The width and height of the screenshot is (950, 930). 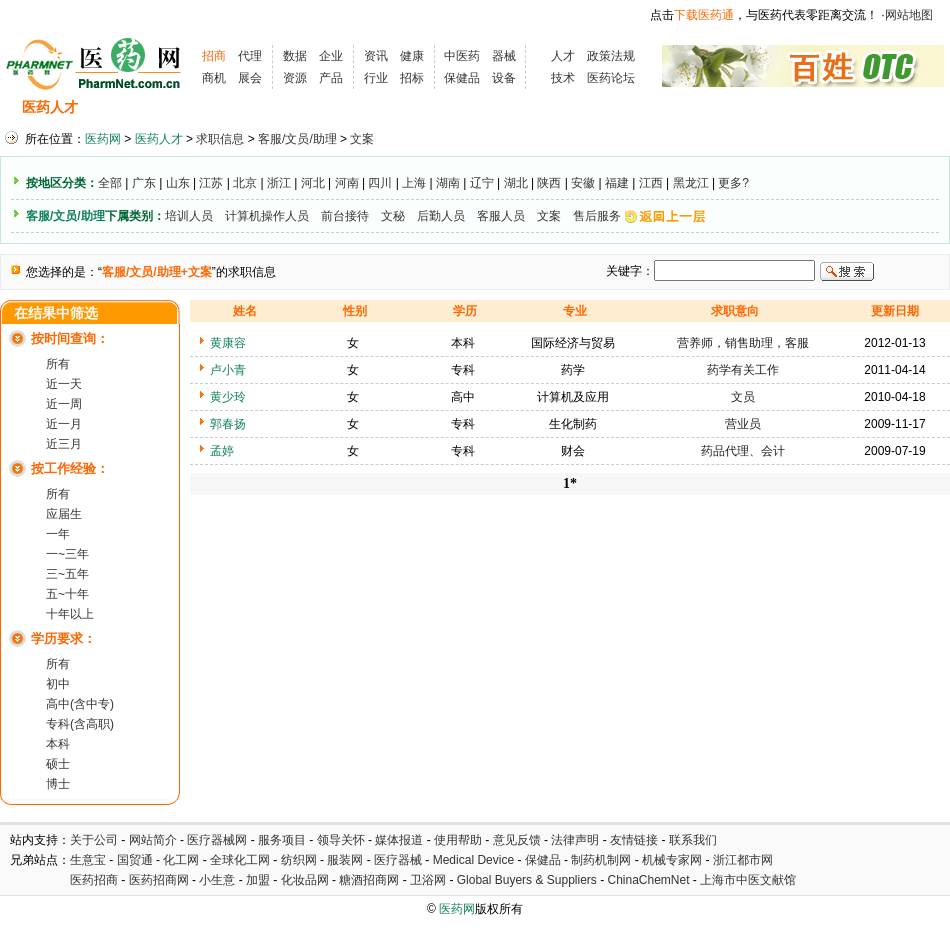 I want to click on HR工具箱, so click(x=591, y=107).